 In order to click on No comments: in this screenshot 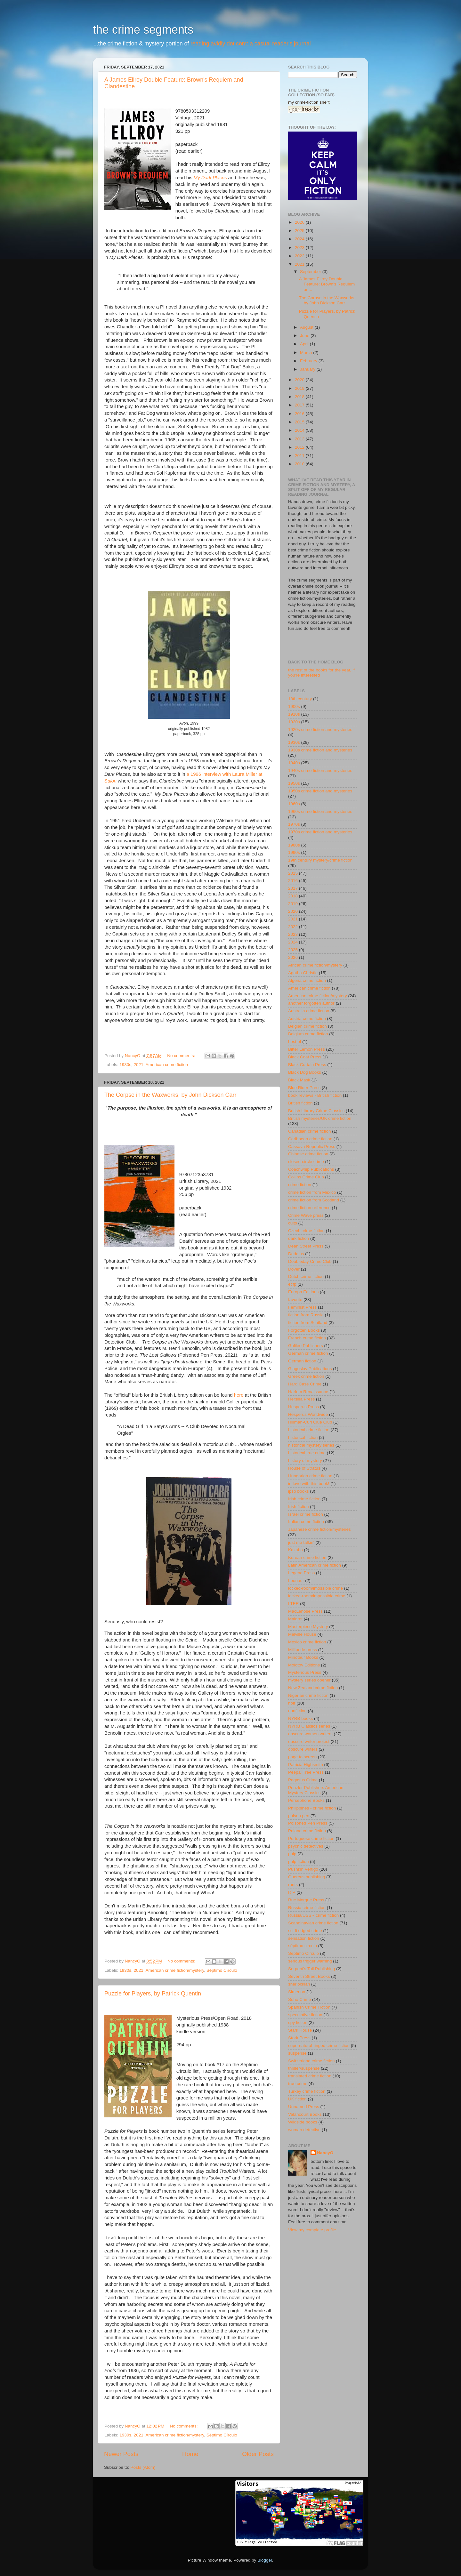, I will do `click(181, 1055)`.